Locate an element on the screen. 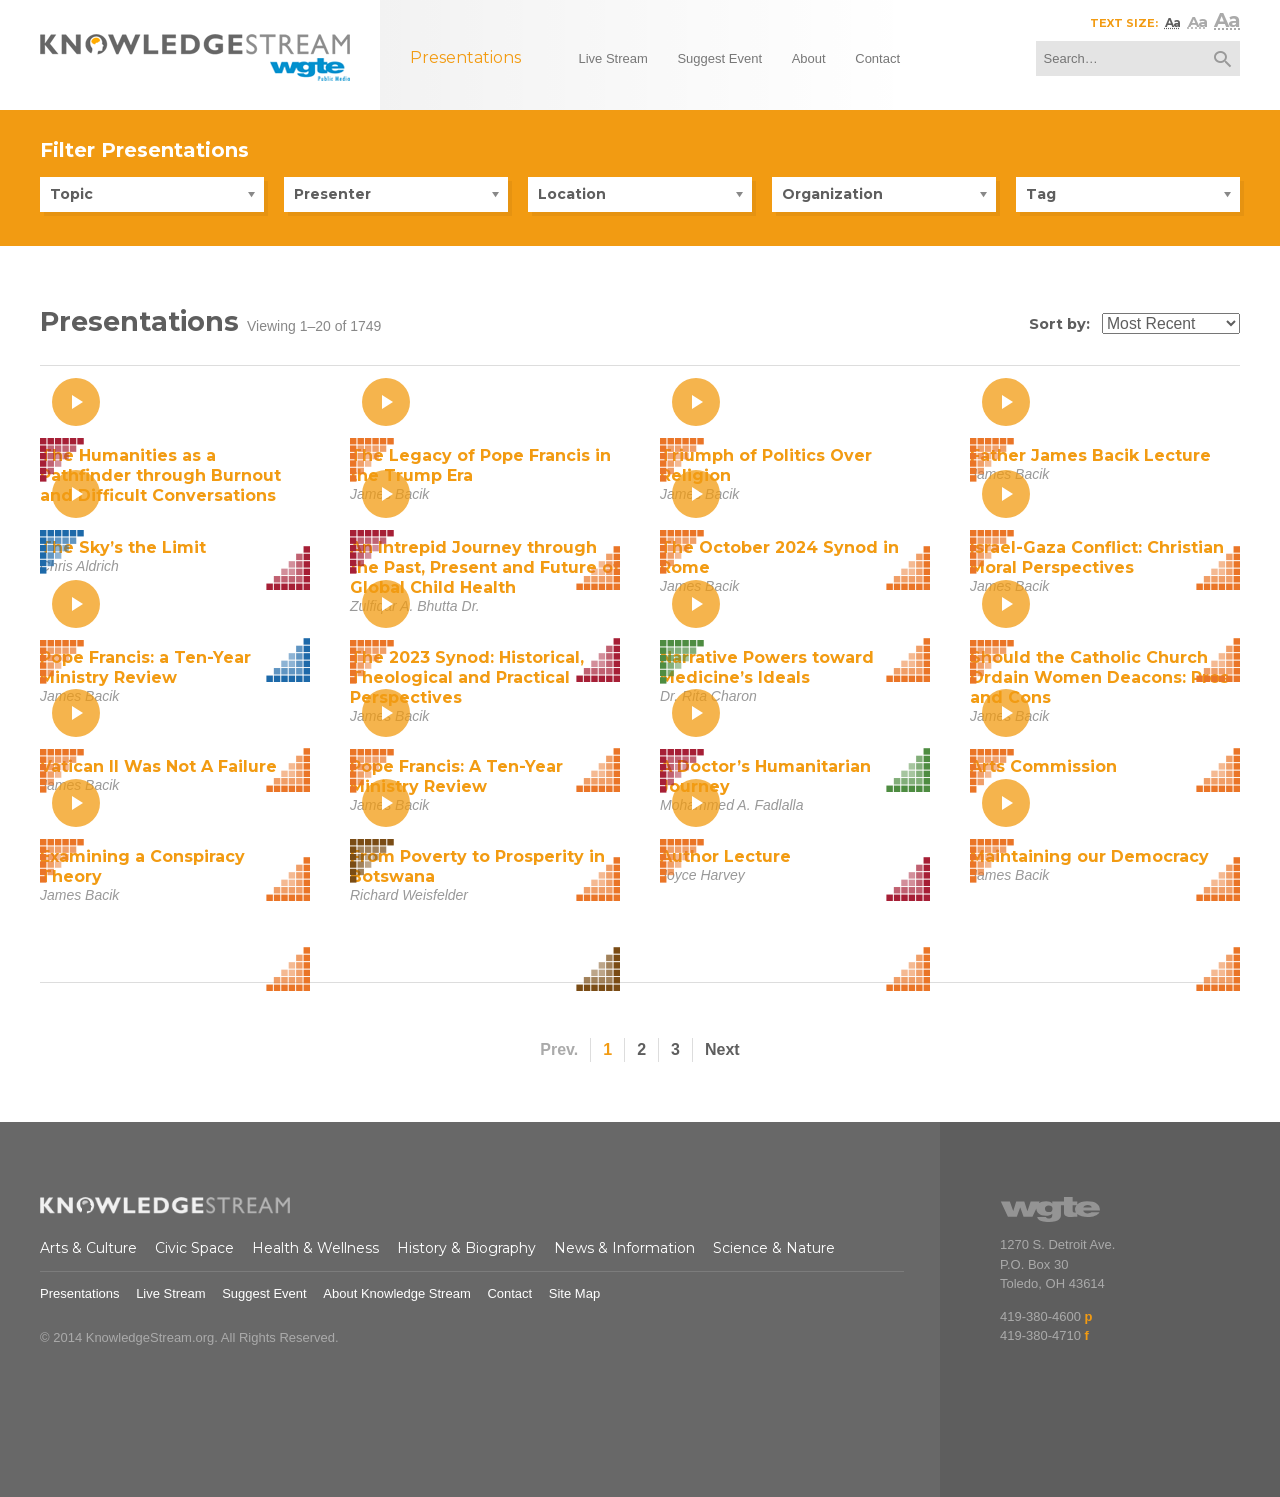 The image size is (1280, 1497). Site Map is located at coordinates (574, 1293).